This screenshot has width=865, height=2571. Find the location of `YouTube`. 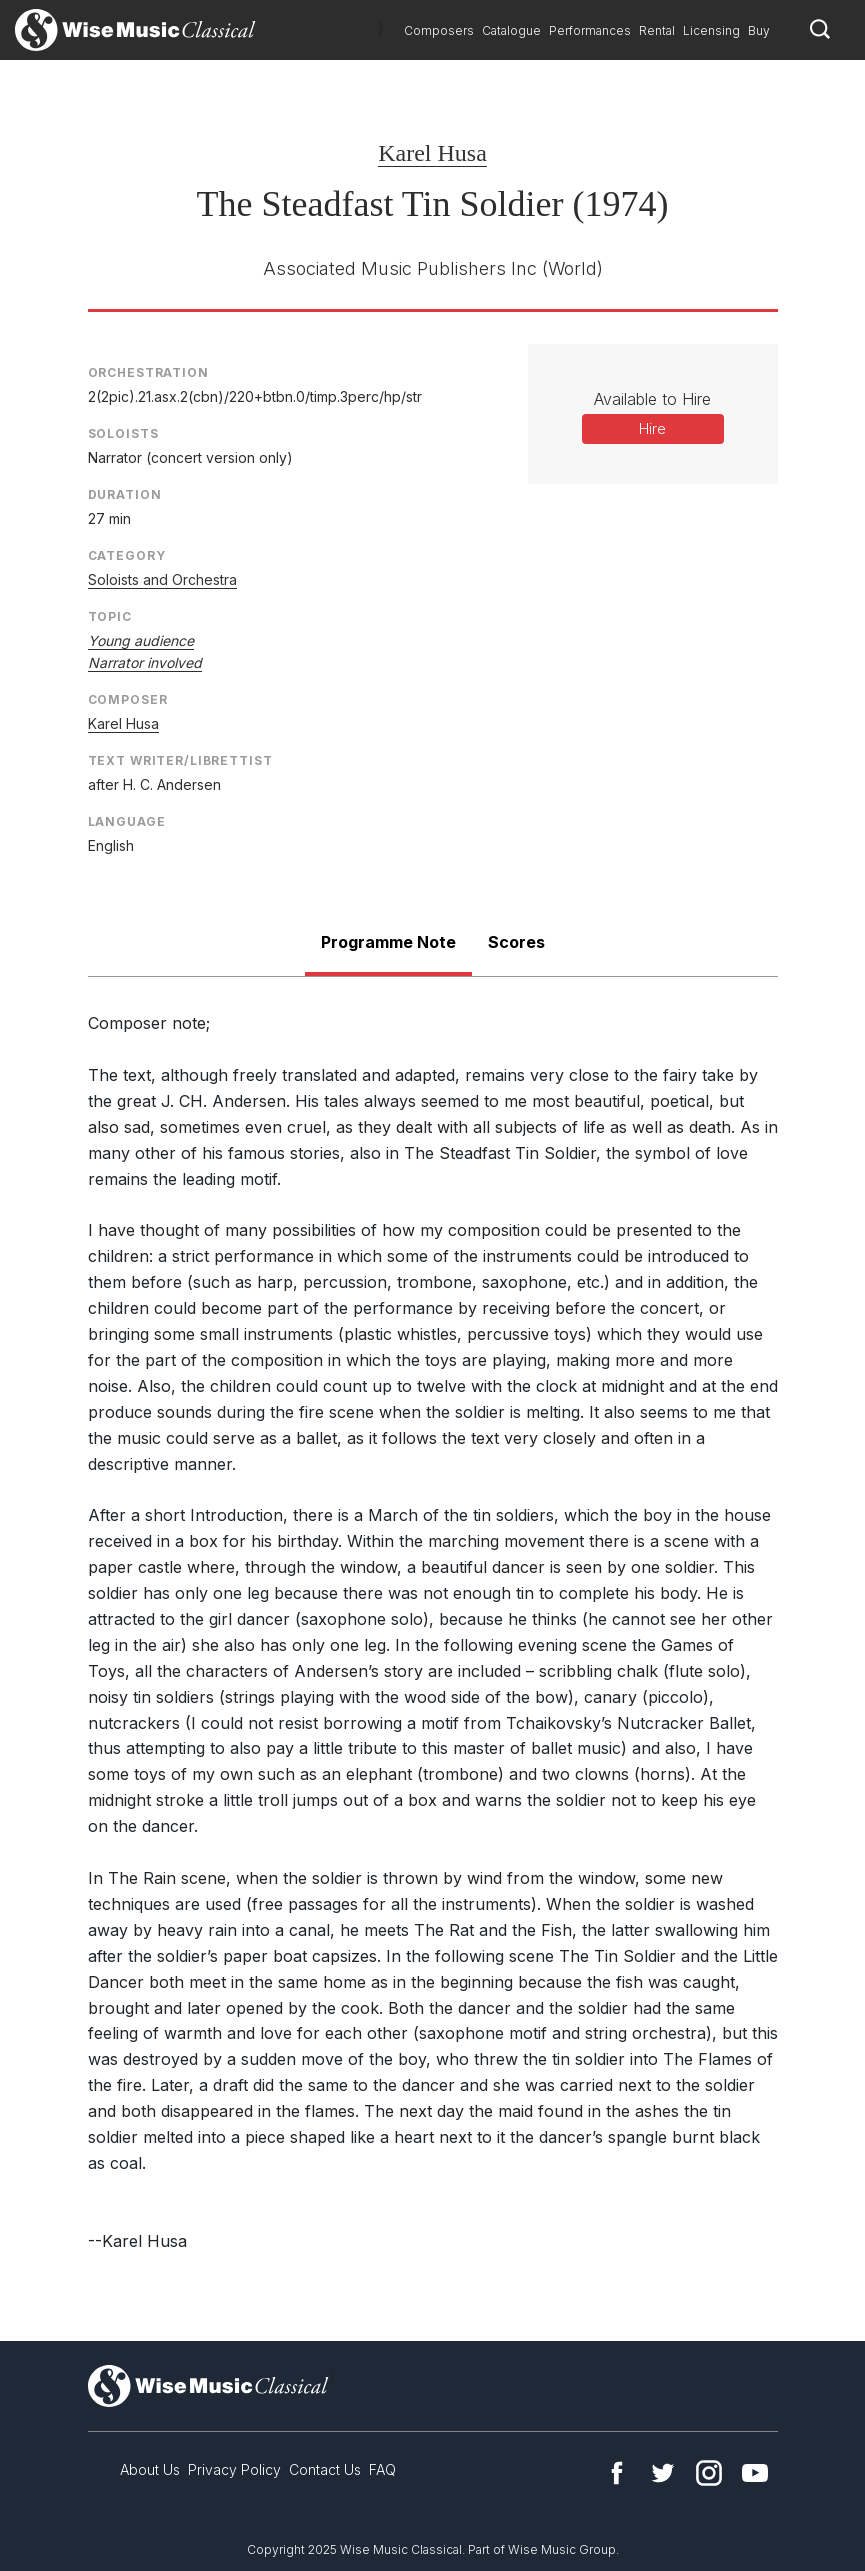

YouTube is located at coordinates (755, 2473).